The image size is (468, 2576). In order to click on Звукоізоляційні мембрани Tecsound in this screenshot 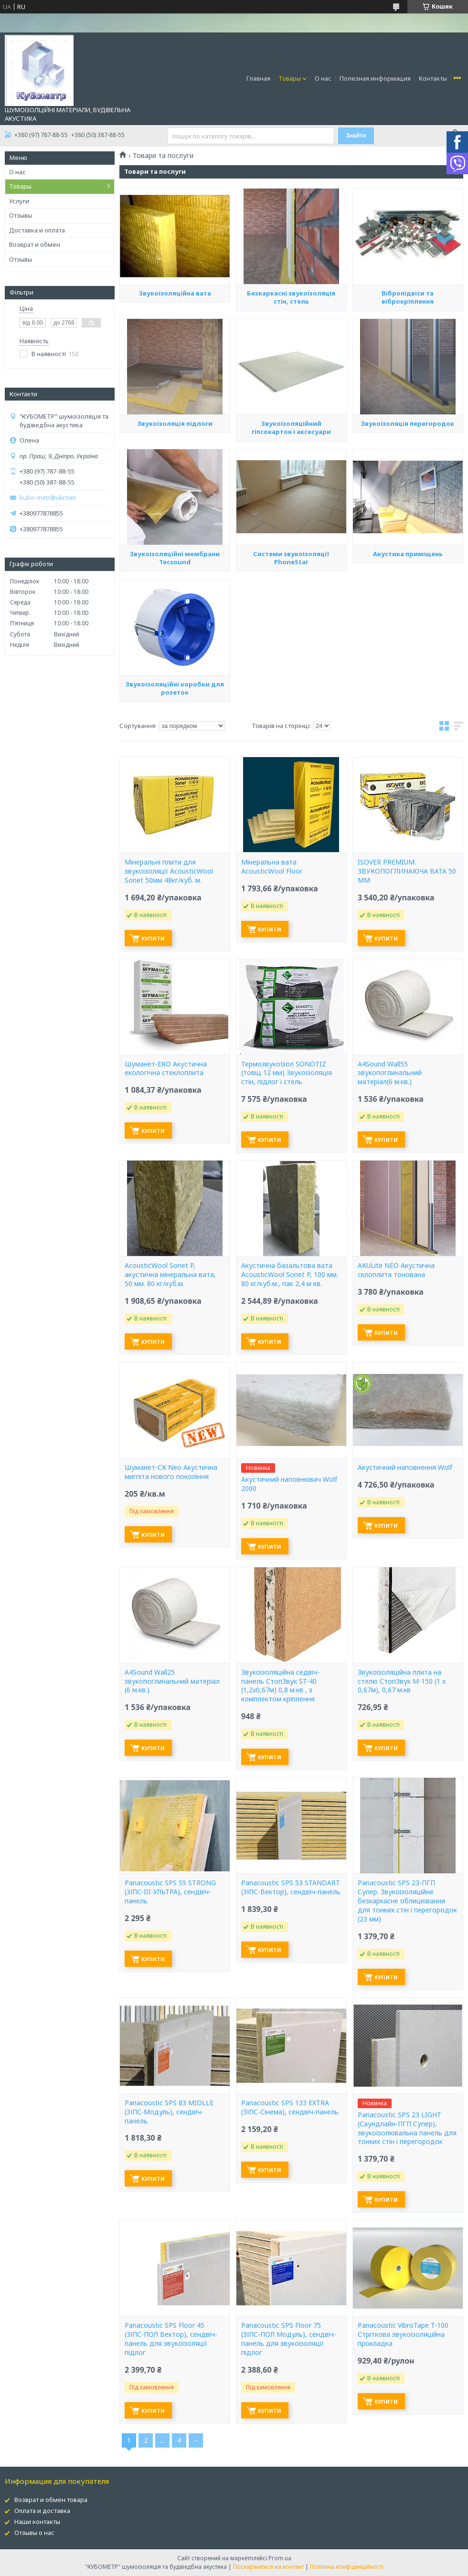, I will do `click(175, 646)`.